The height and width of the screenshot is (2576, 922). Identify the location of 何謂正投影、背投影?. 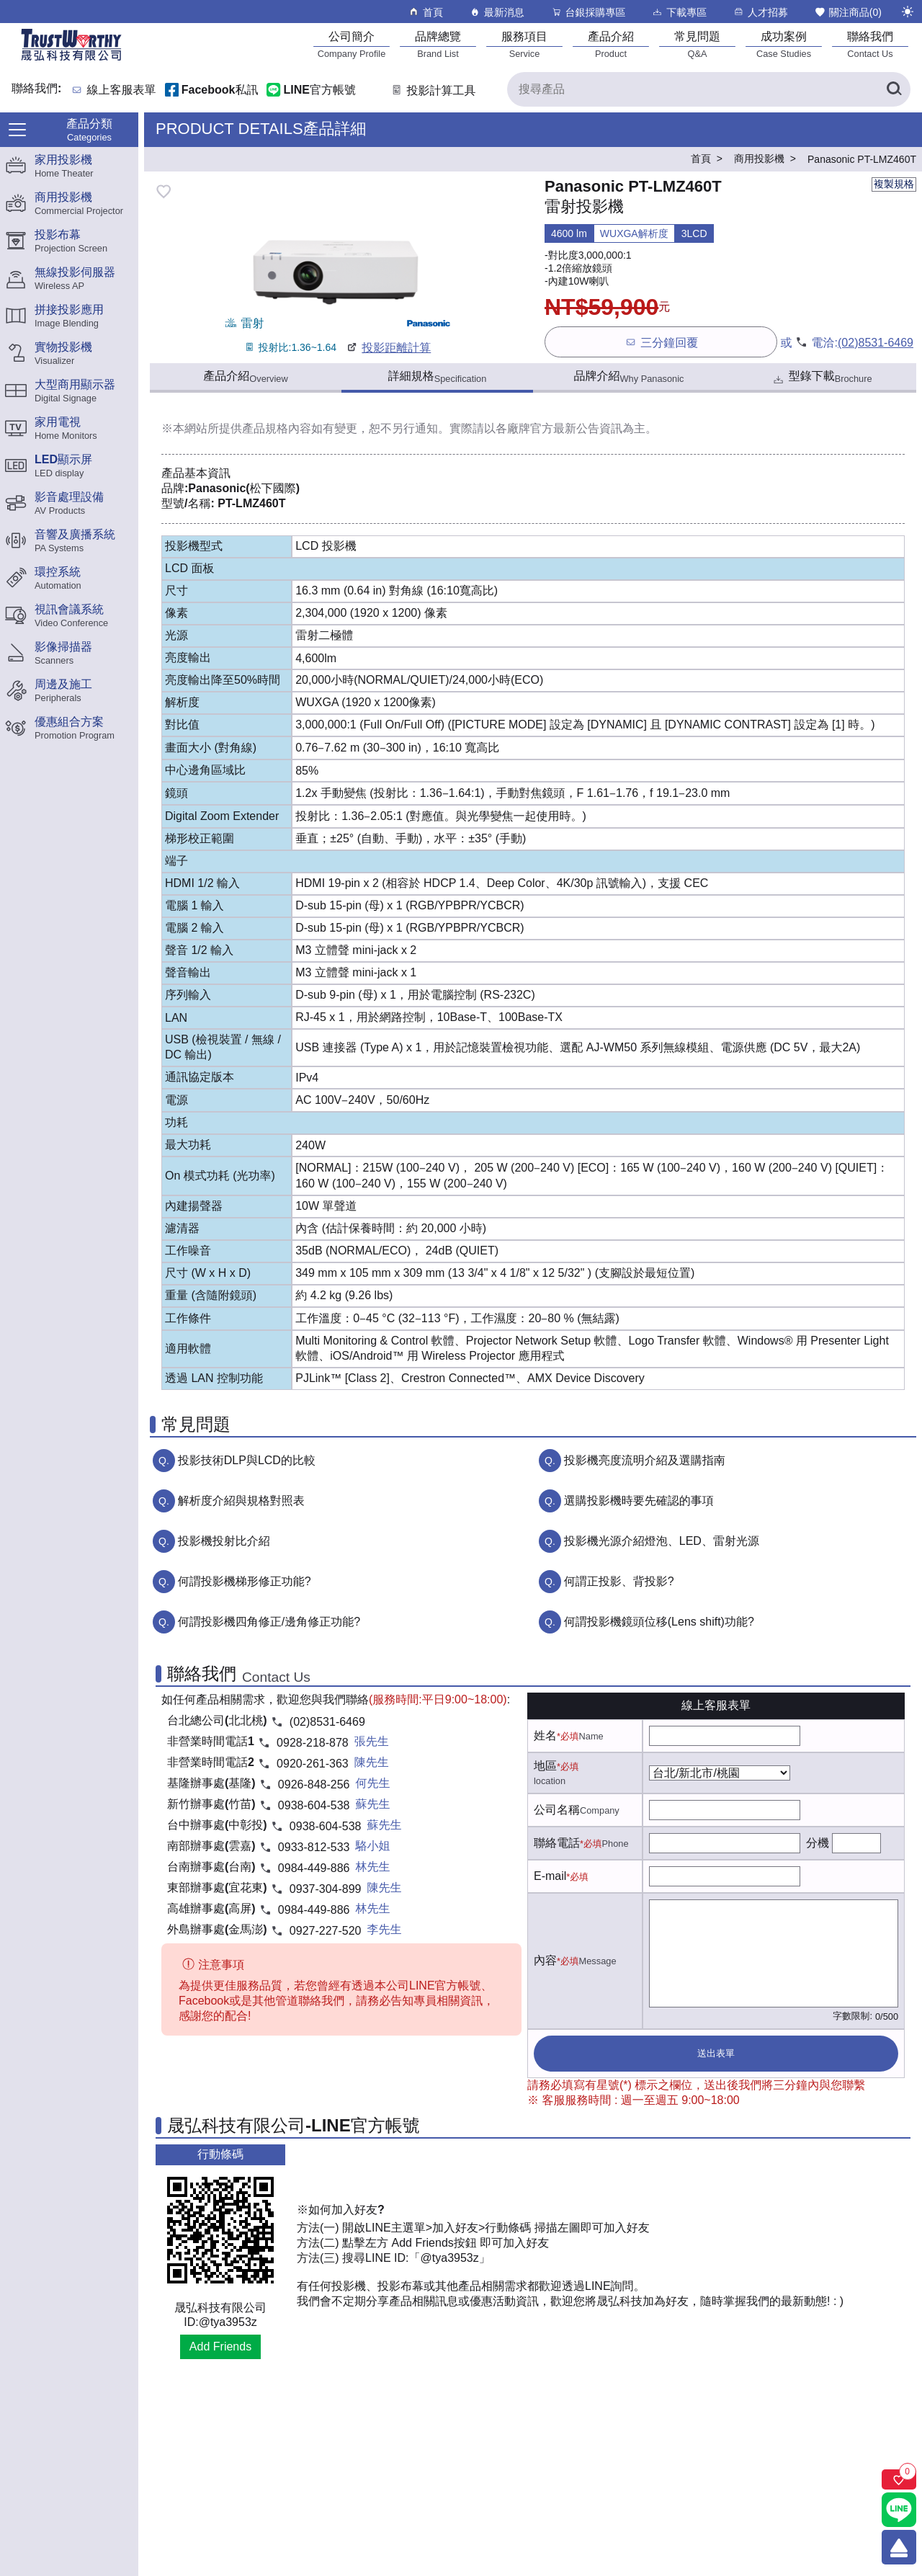
(619, 1581).